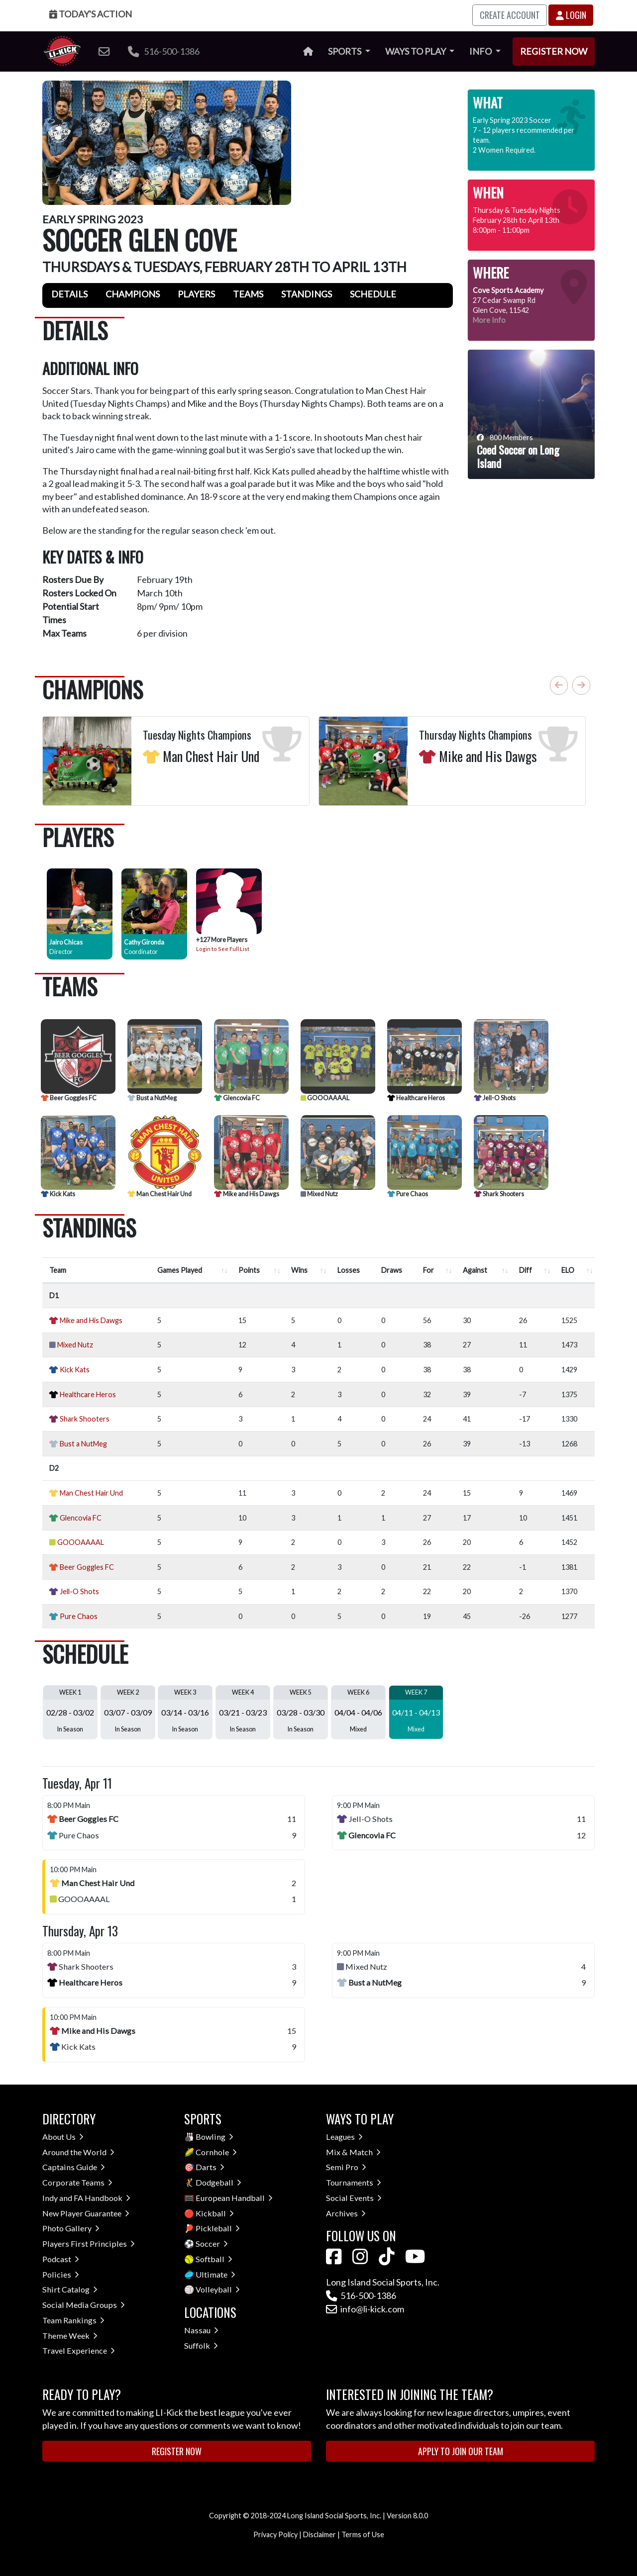 The height and width of the screenshot is (2576, 637). Describe the element at coordinates (60, 2259) in the screenshot. I see `Podcast` at that location.